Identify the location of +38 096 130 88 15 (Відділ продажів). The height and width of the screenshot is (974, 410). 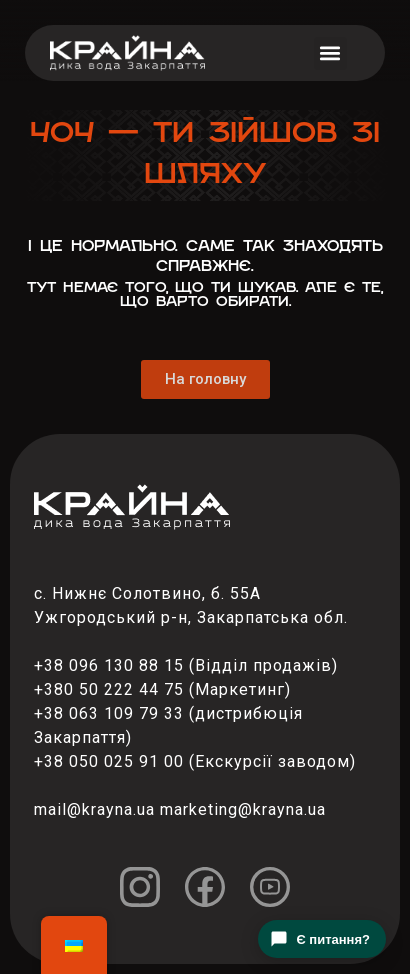
(186, 665).